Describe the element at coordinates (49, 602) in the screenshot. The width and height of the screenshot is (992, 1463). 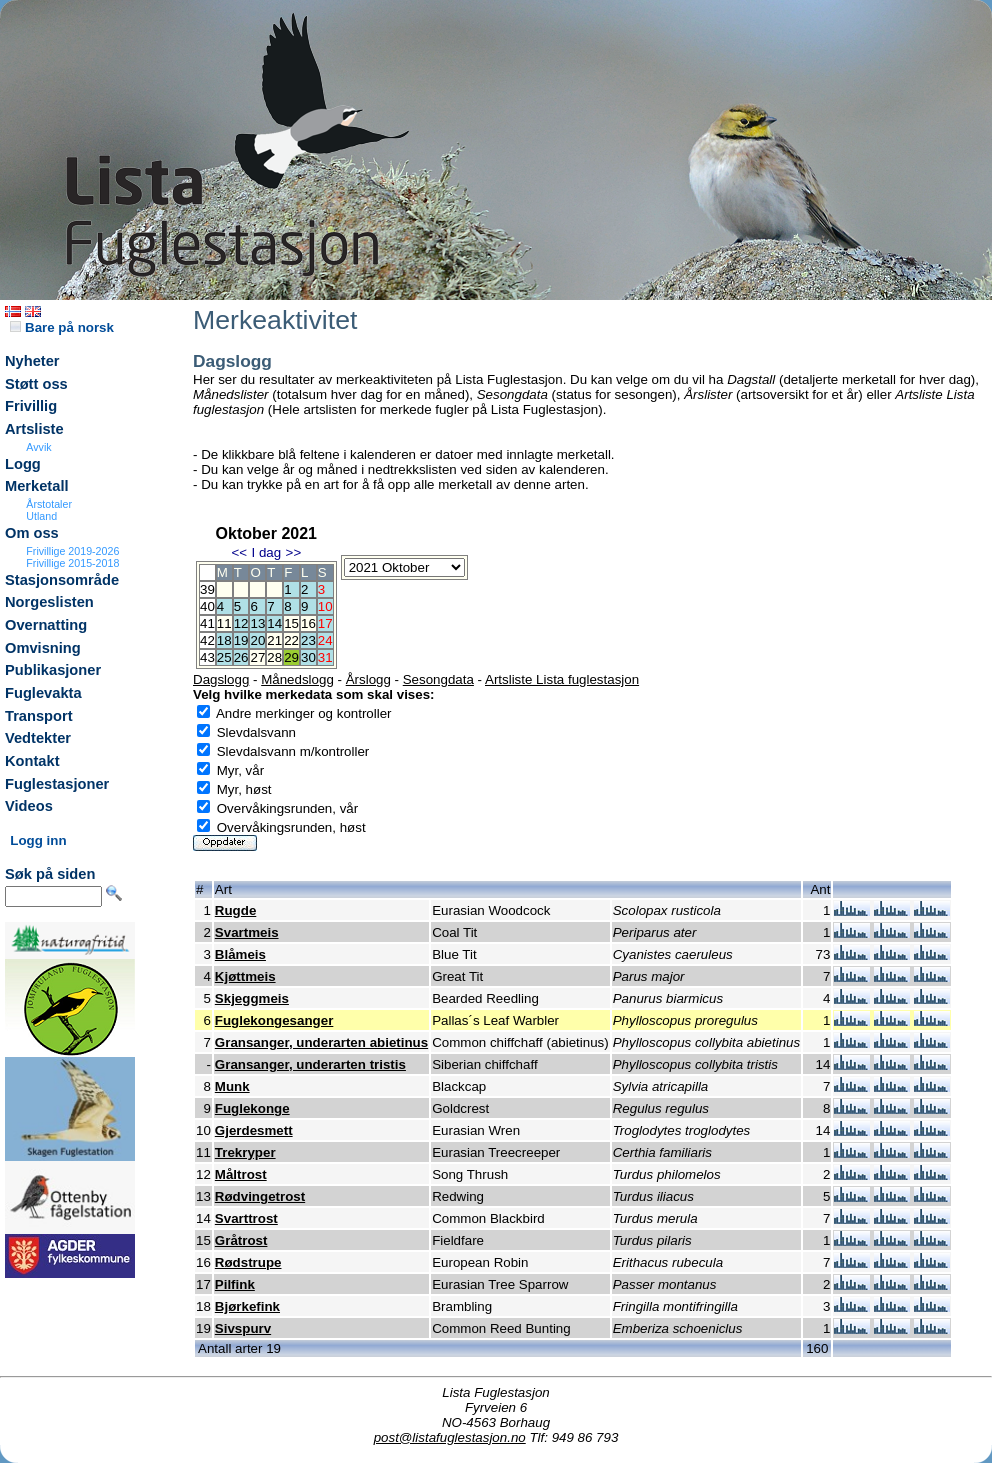
I see `Norgeslisten` at that location.